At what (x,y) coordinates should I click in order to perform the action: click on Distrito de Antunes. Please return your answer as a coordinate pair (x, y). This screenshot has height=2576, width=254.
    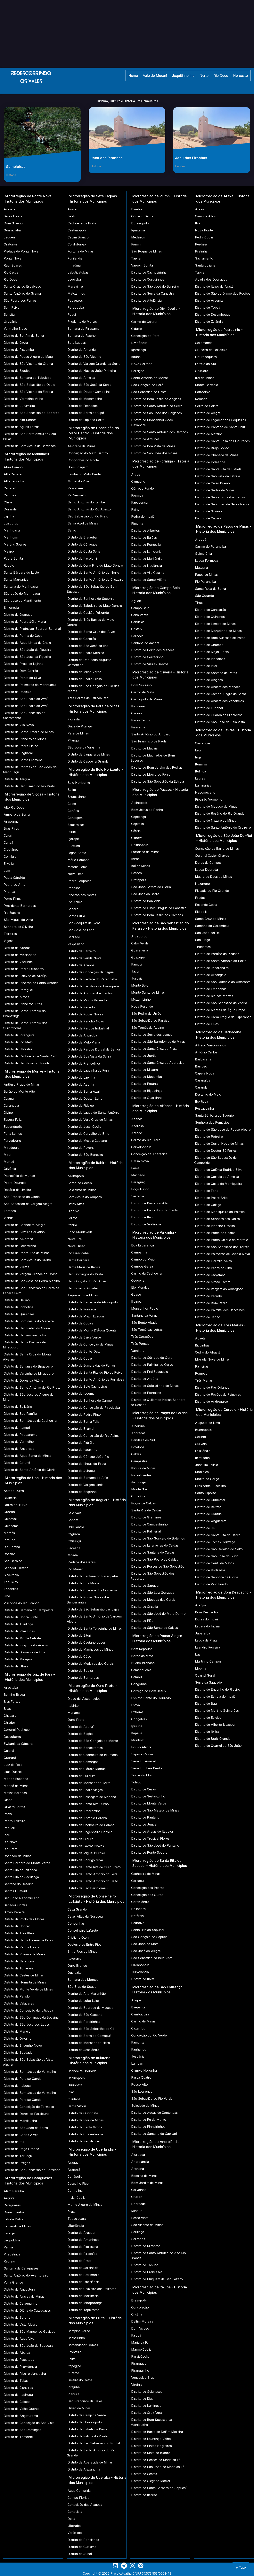
    Looking at the image, I should click on (145, 439).